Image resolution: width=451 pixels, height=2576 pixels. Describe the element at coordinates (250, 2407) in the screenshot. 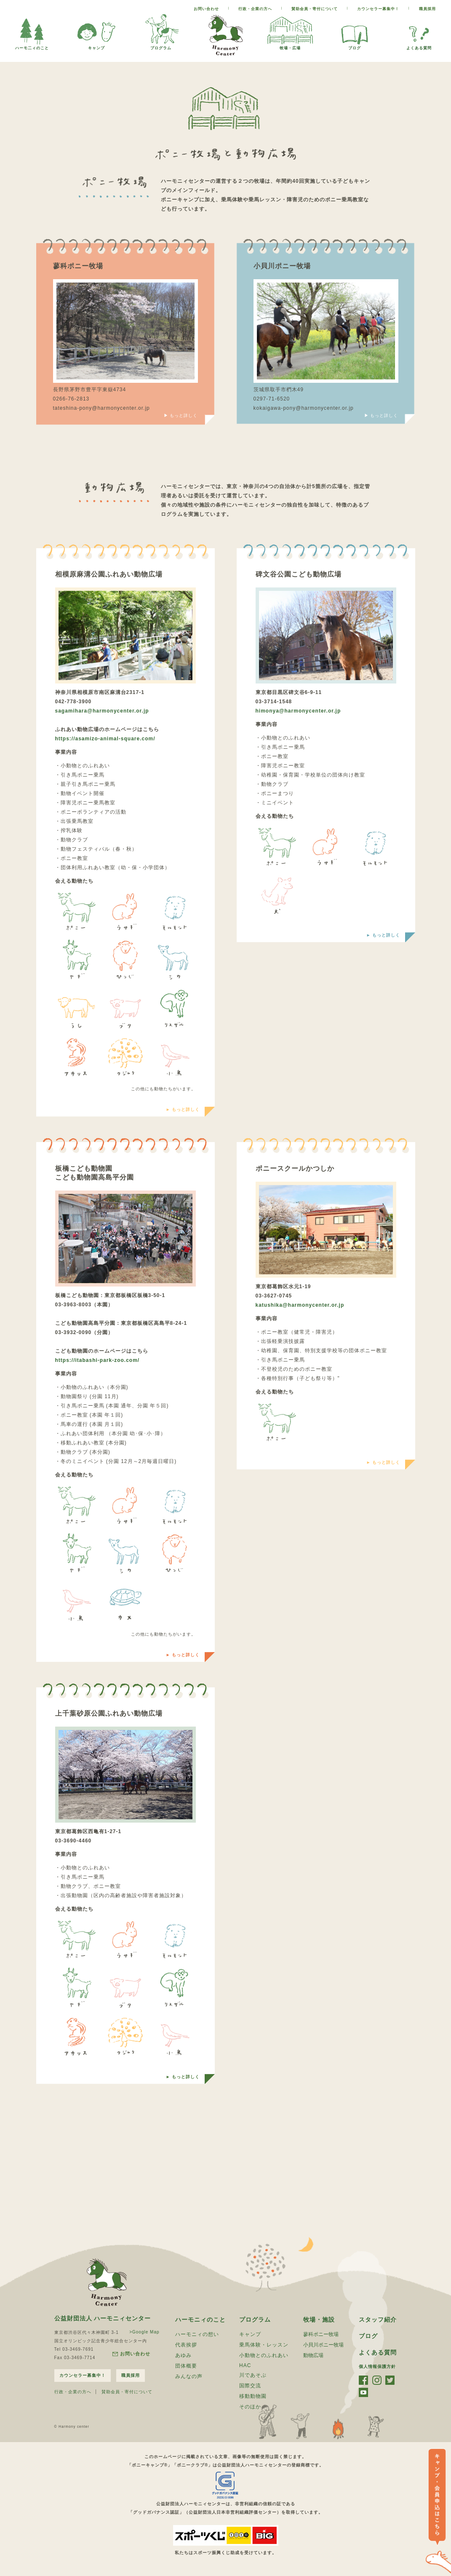

I see `そのほか` at that location.